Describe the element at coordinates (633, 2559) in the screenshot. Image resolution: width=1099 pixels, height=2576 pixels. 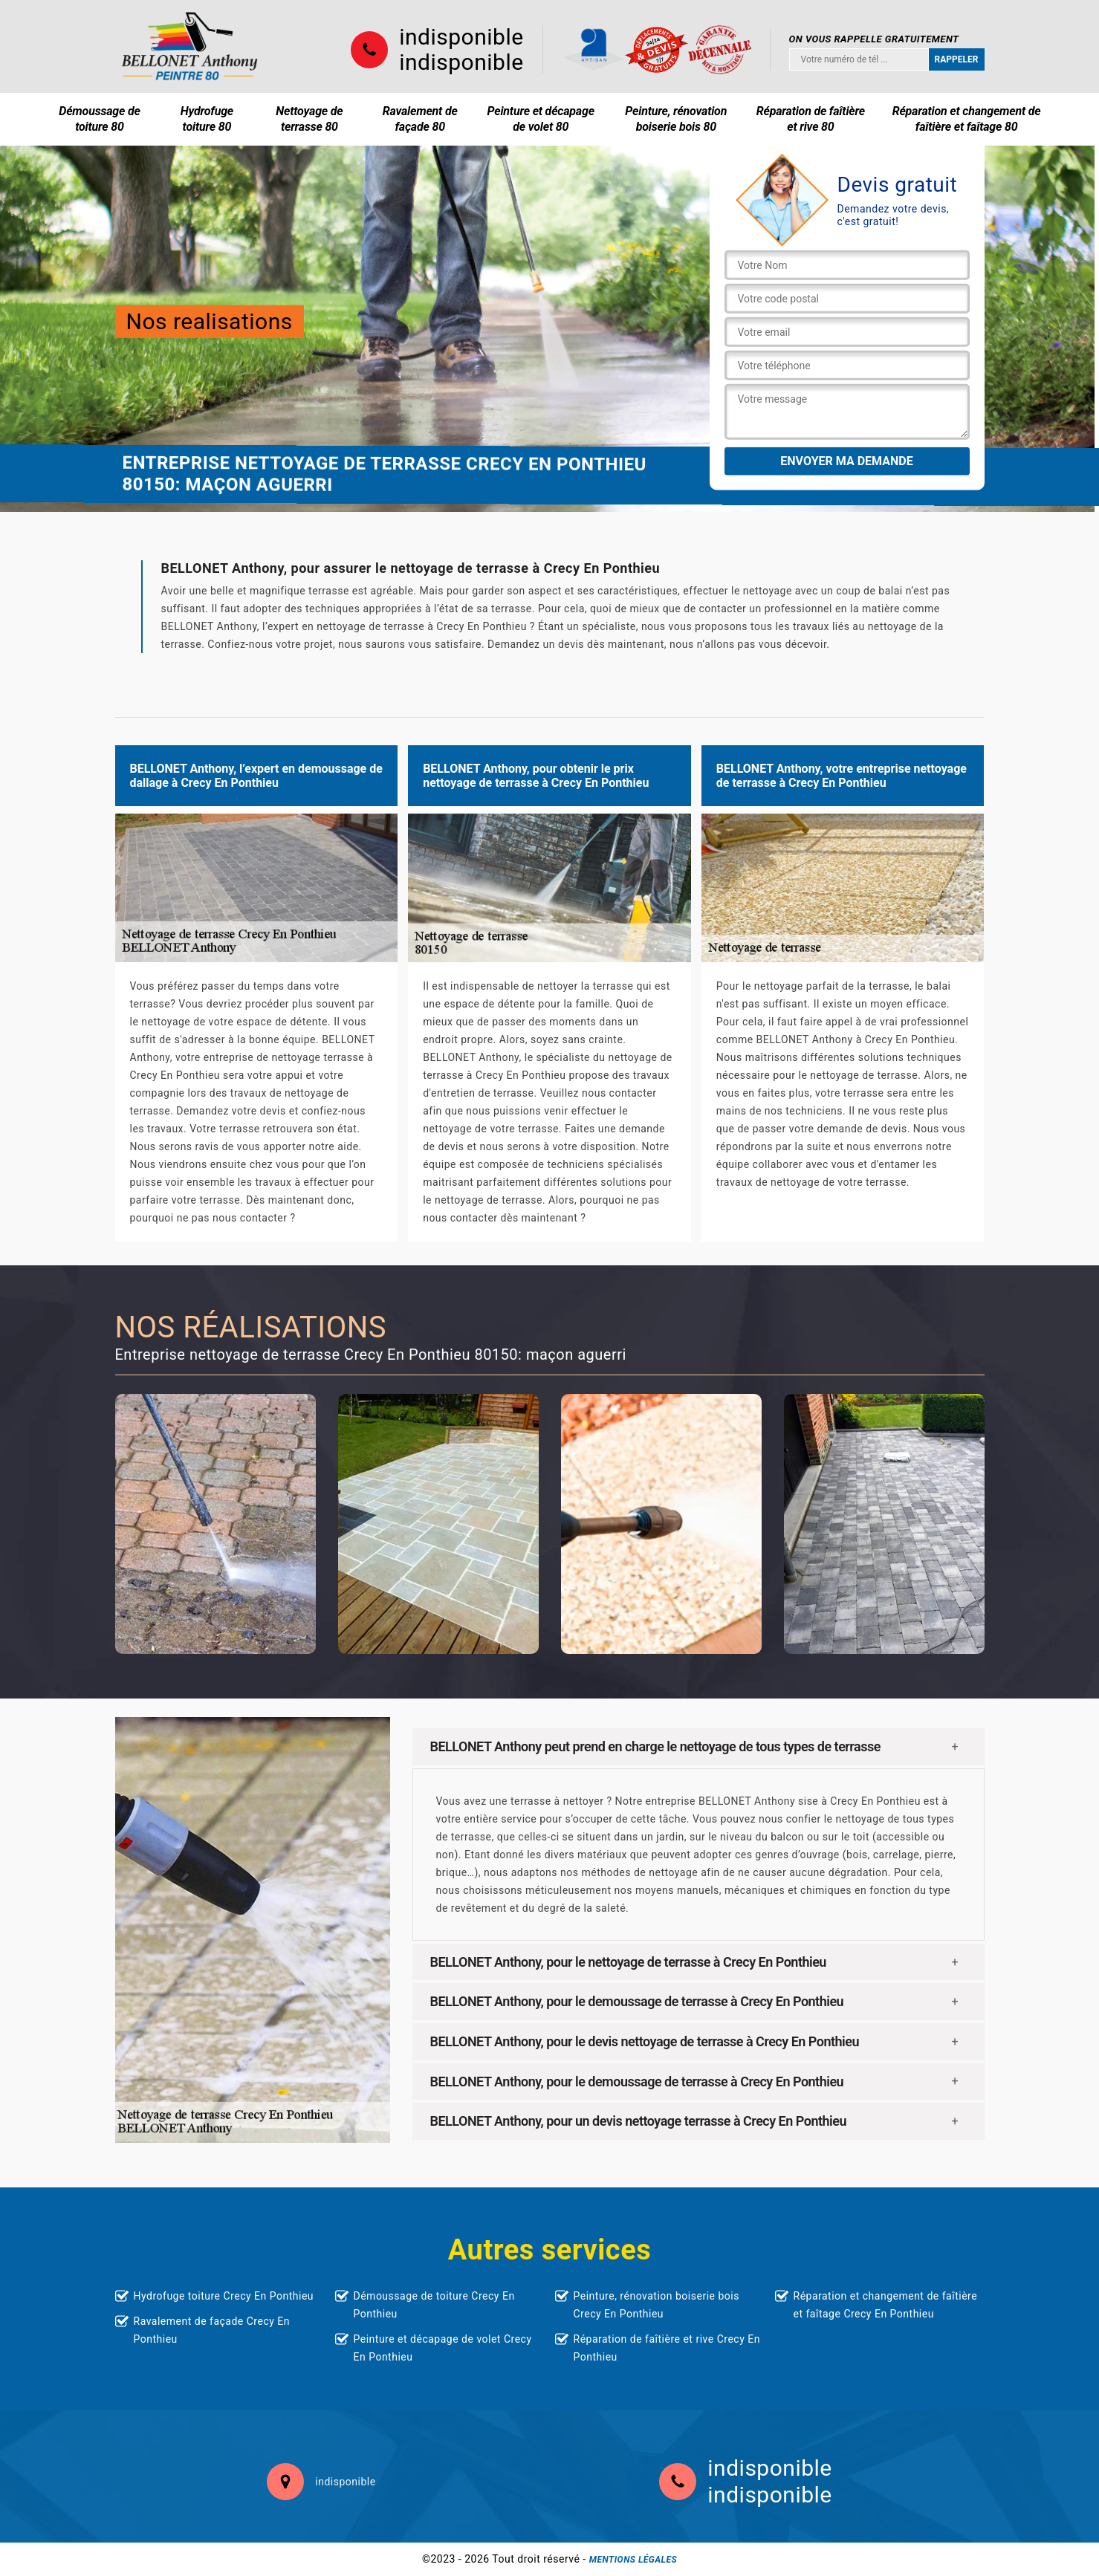
I see `Mentions légales` at that location.